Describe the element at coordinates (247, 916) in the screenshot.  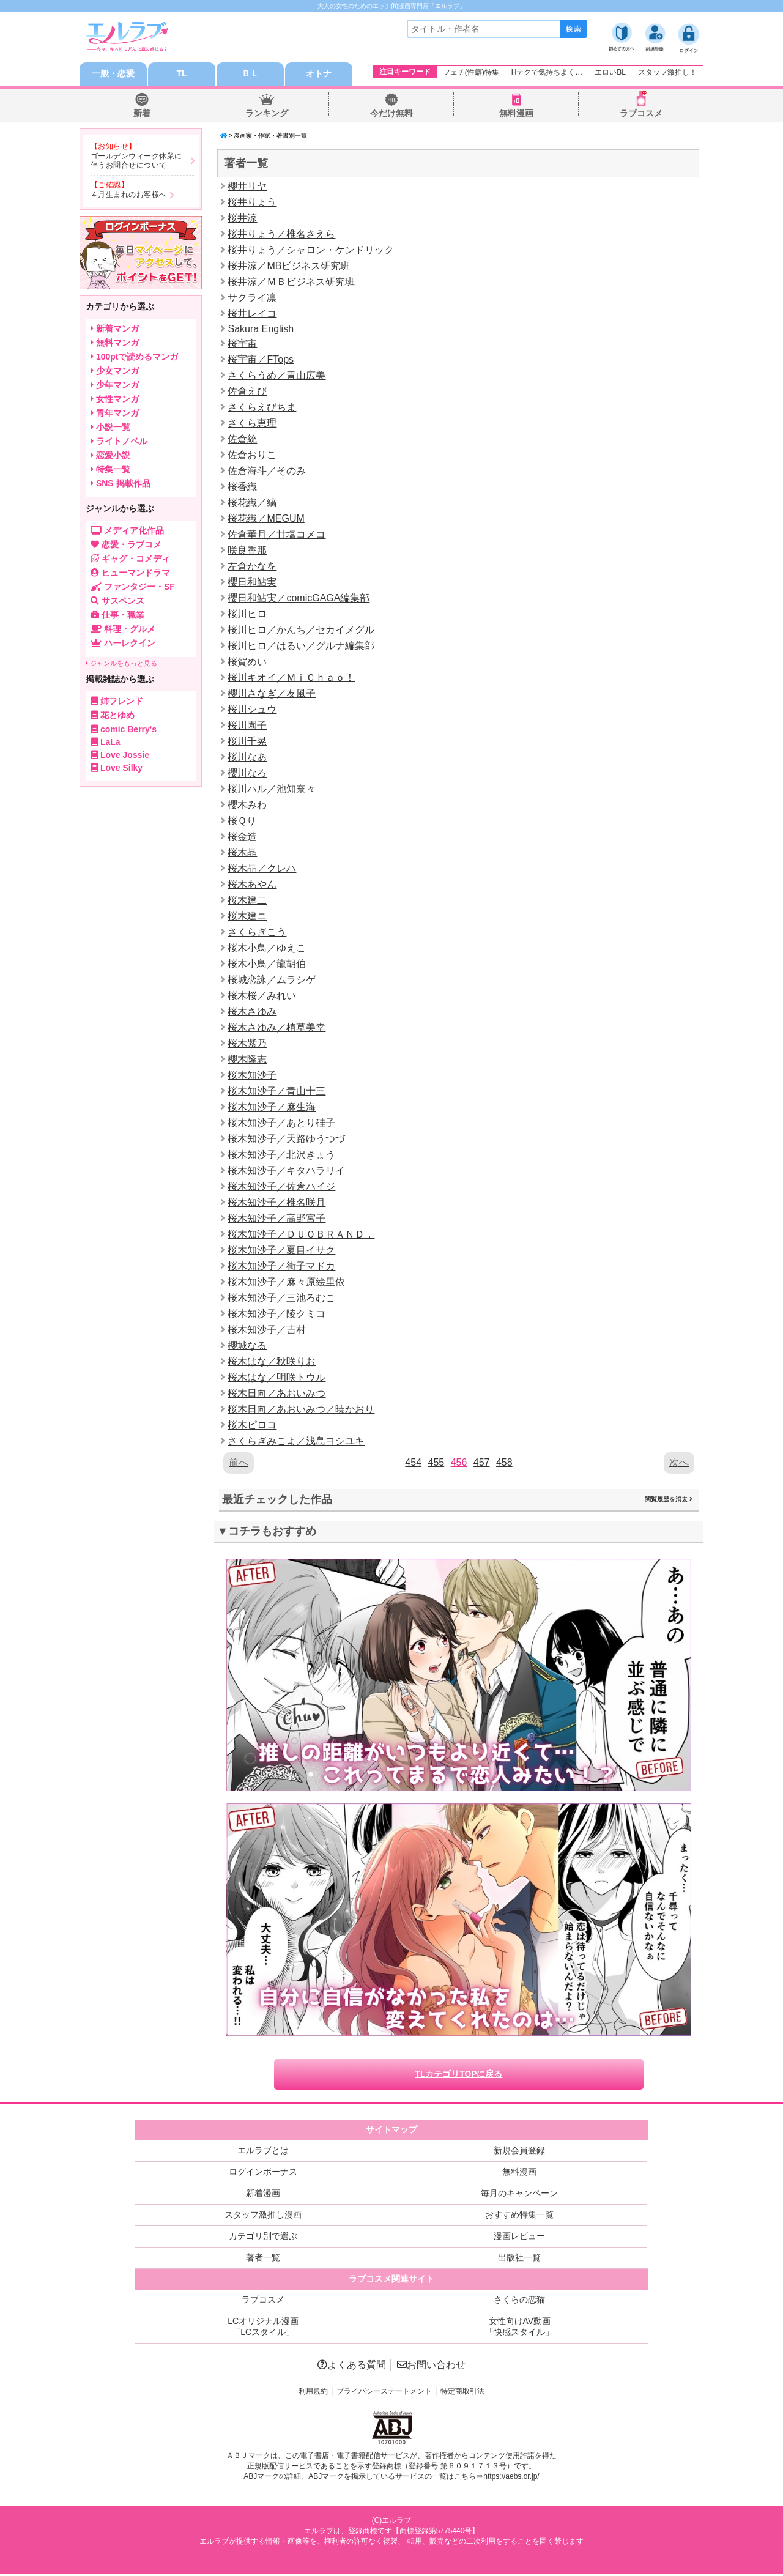
I see `桜木建ニ` at that location.